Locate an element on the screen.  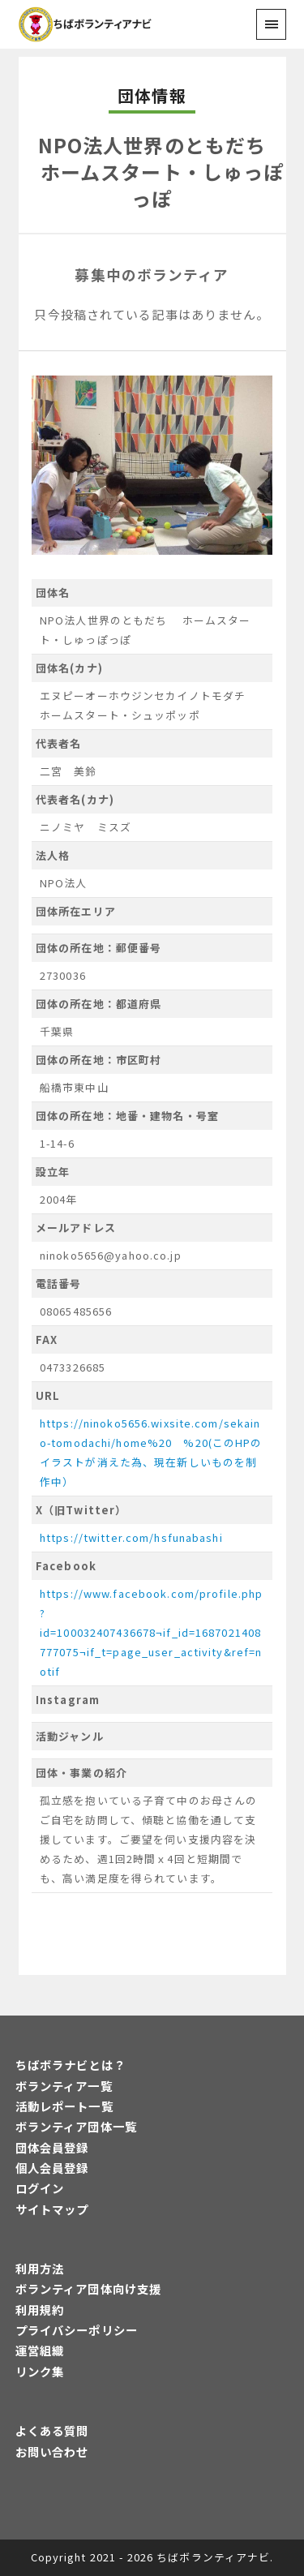
NPO法人世界のともだち ホームスタート・しゅっぽっぽ is located at coordinates (152, 171).